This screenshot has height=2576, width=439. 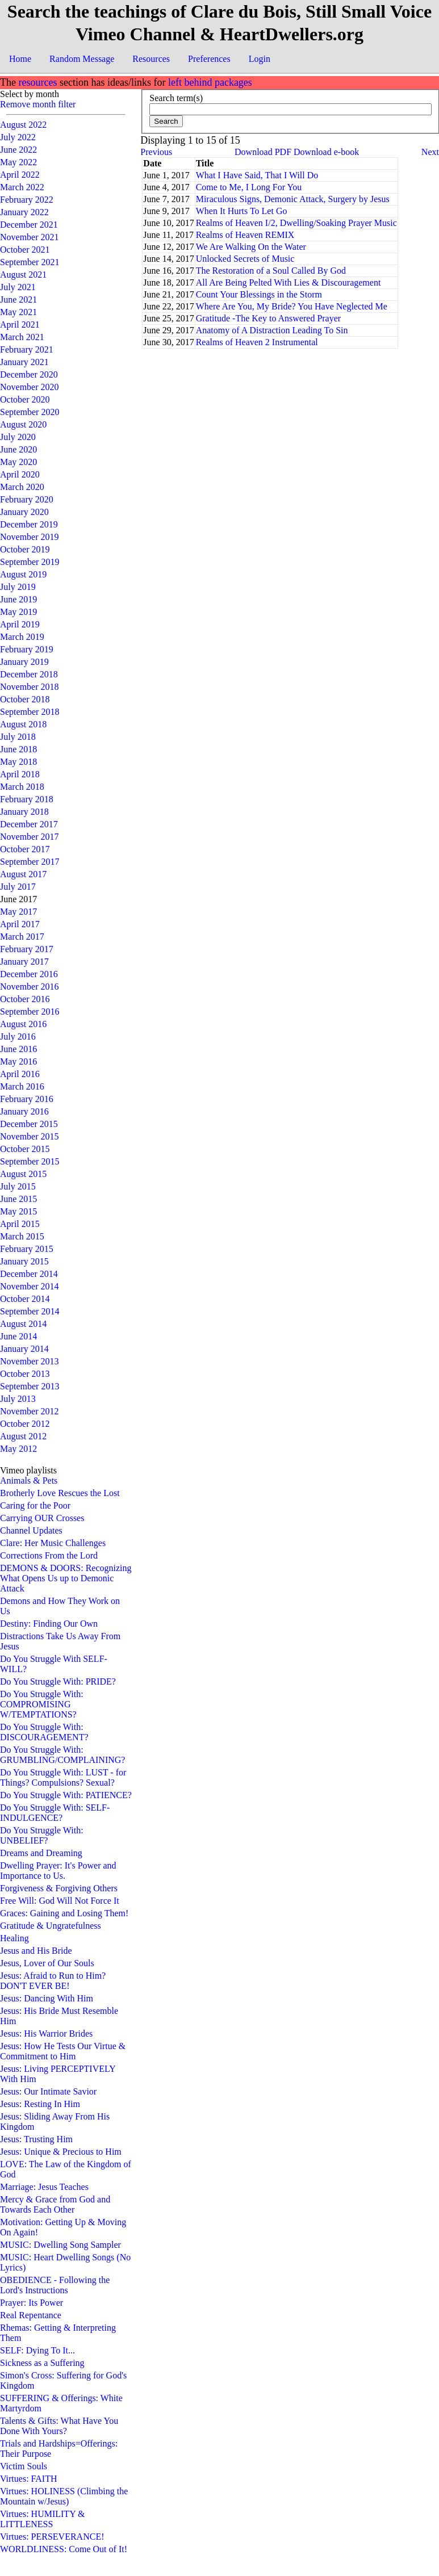 I want to click on August 2019, so click(x=23, y=574).